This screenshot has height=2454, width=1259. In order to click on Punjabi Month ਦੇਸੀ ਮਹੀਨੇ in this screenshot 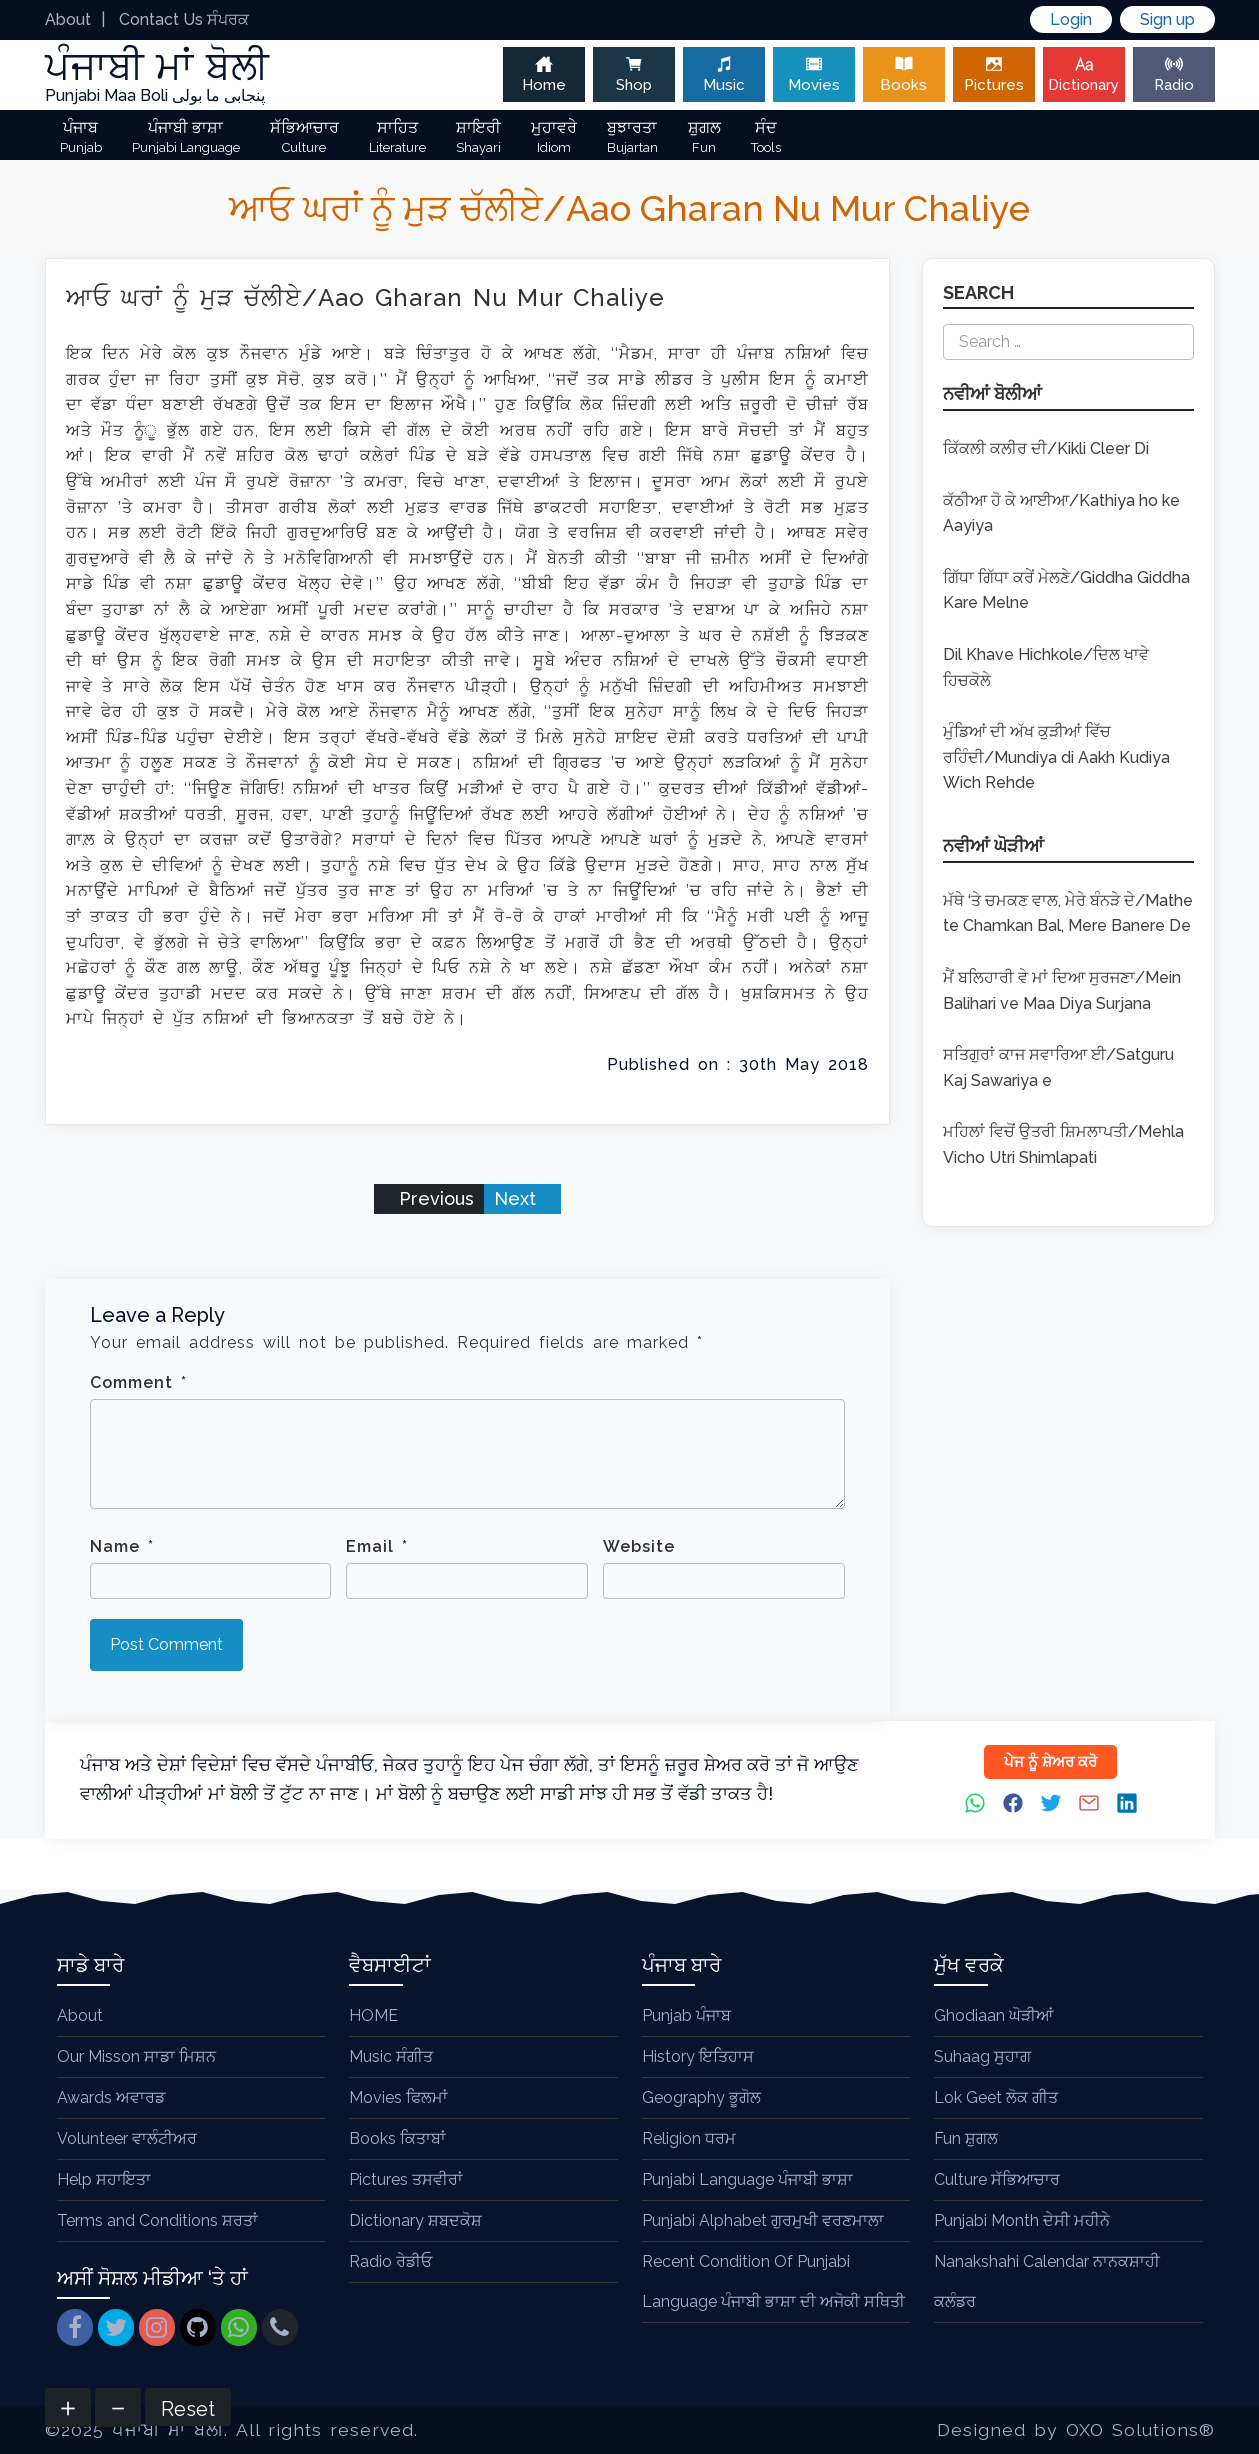, I will do `click(1022, 2220)`.